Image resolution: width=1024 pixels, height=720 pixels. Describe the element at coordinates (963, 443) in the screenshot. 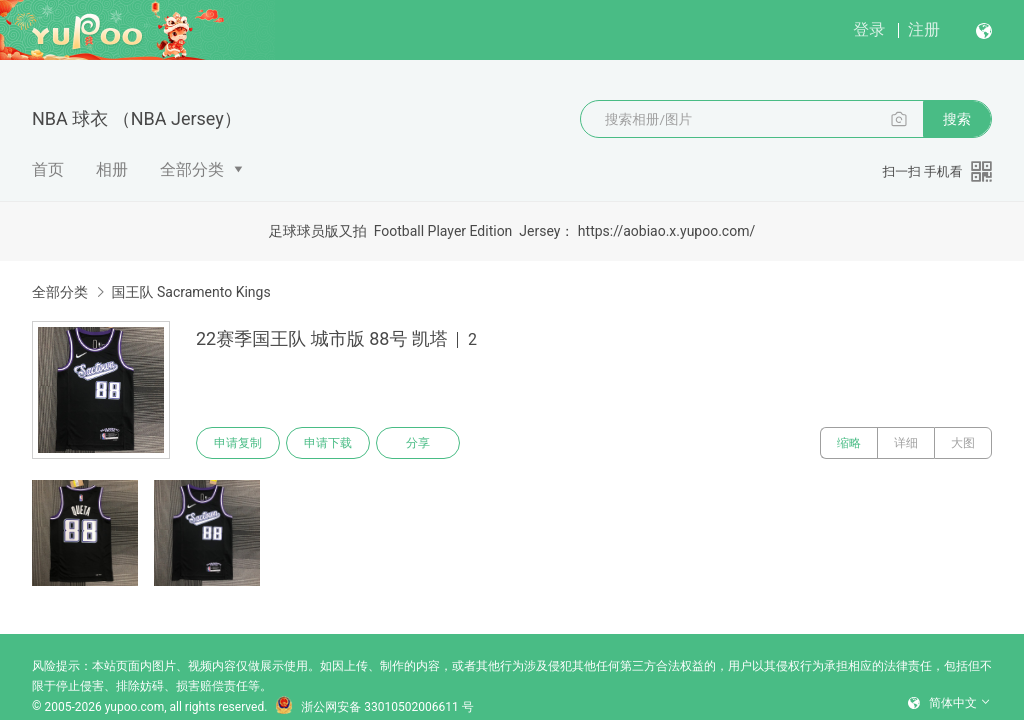

I see `大图` at that location.